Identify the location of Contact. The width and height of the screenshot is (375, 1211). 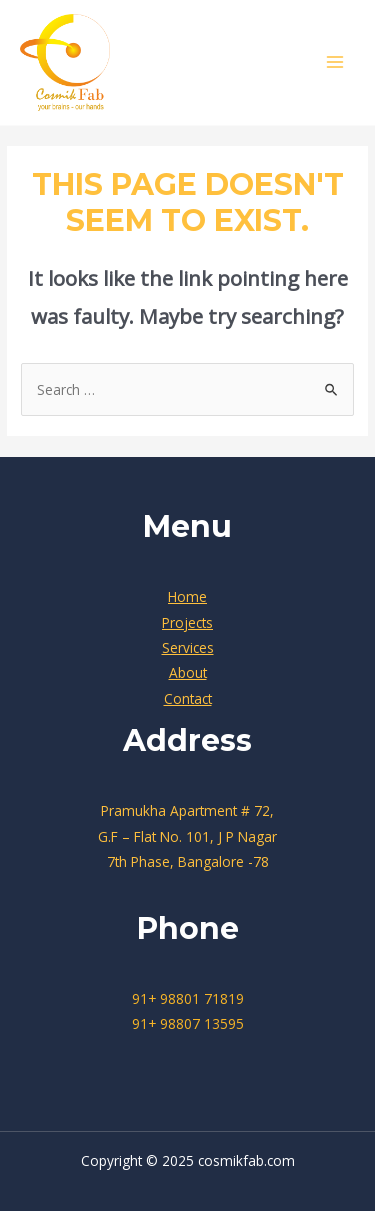
(188, 698).